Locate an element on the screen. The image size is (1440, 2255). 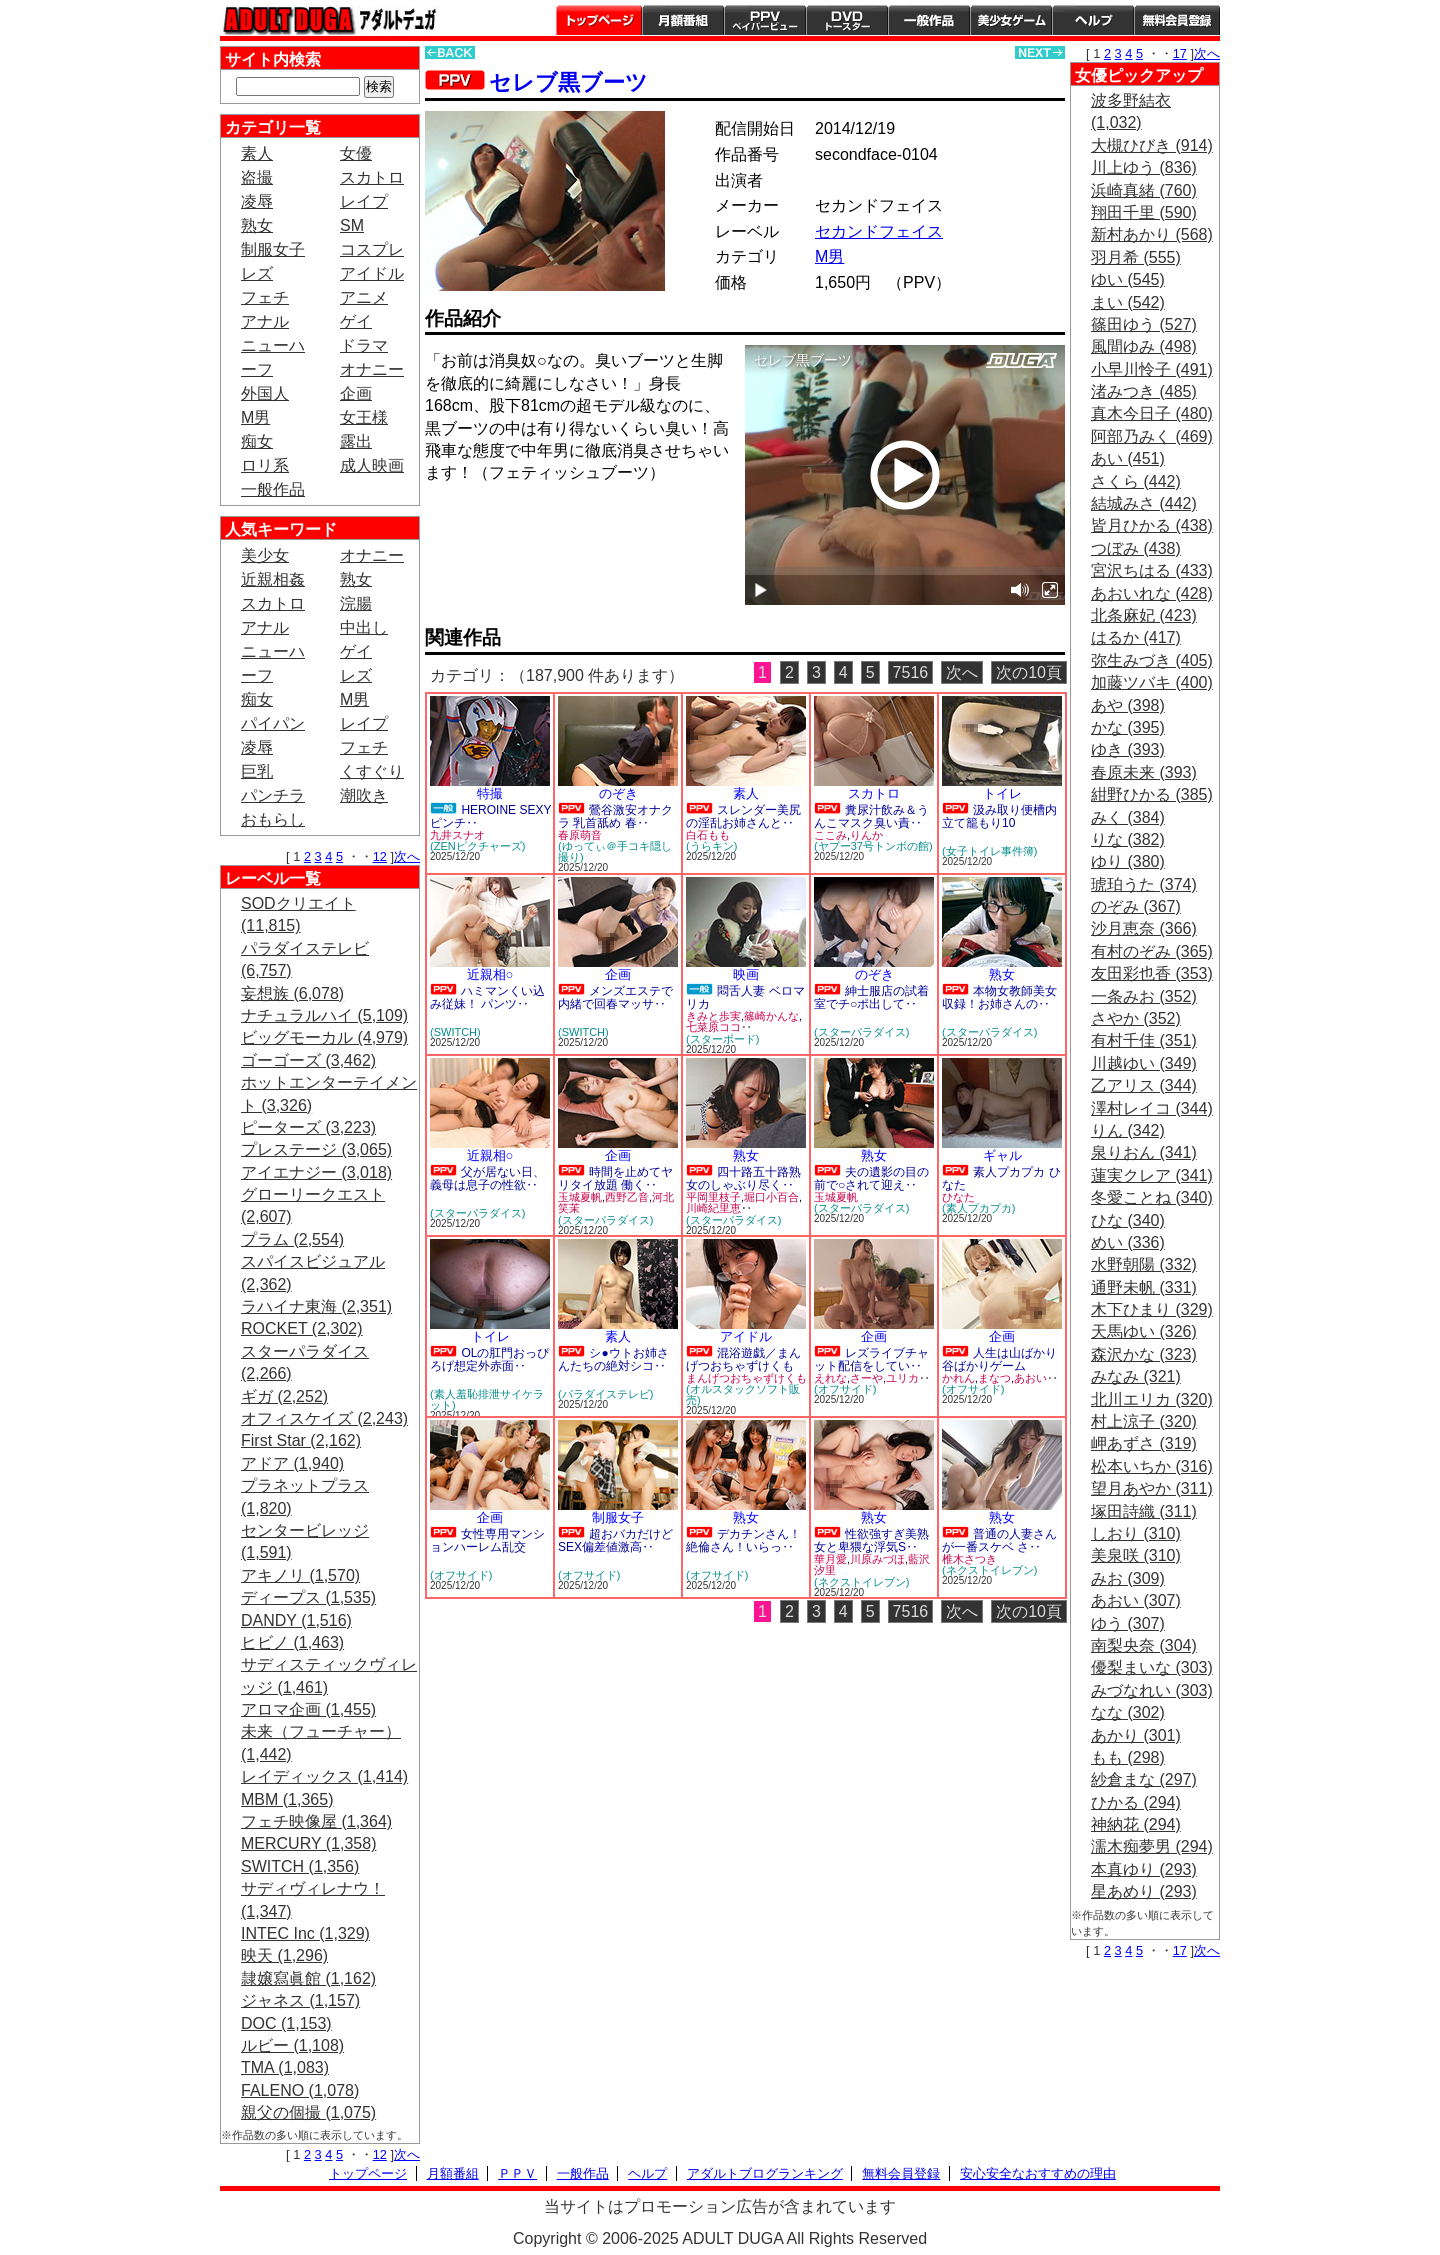
アドア (1,940) is located at coordinates (292, 1463).